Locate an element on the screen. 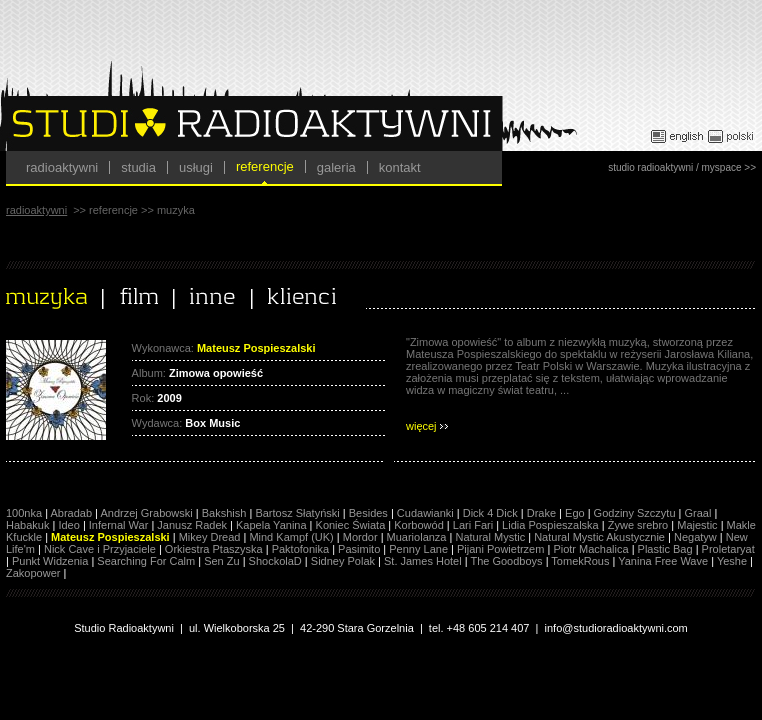  Zakopower is located at coordinates (33, 573).